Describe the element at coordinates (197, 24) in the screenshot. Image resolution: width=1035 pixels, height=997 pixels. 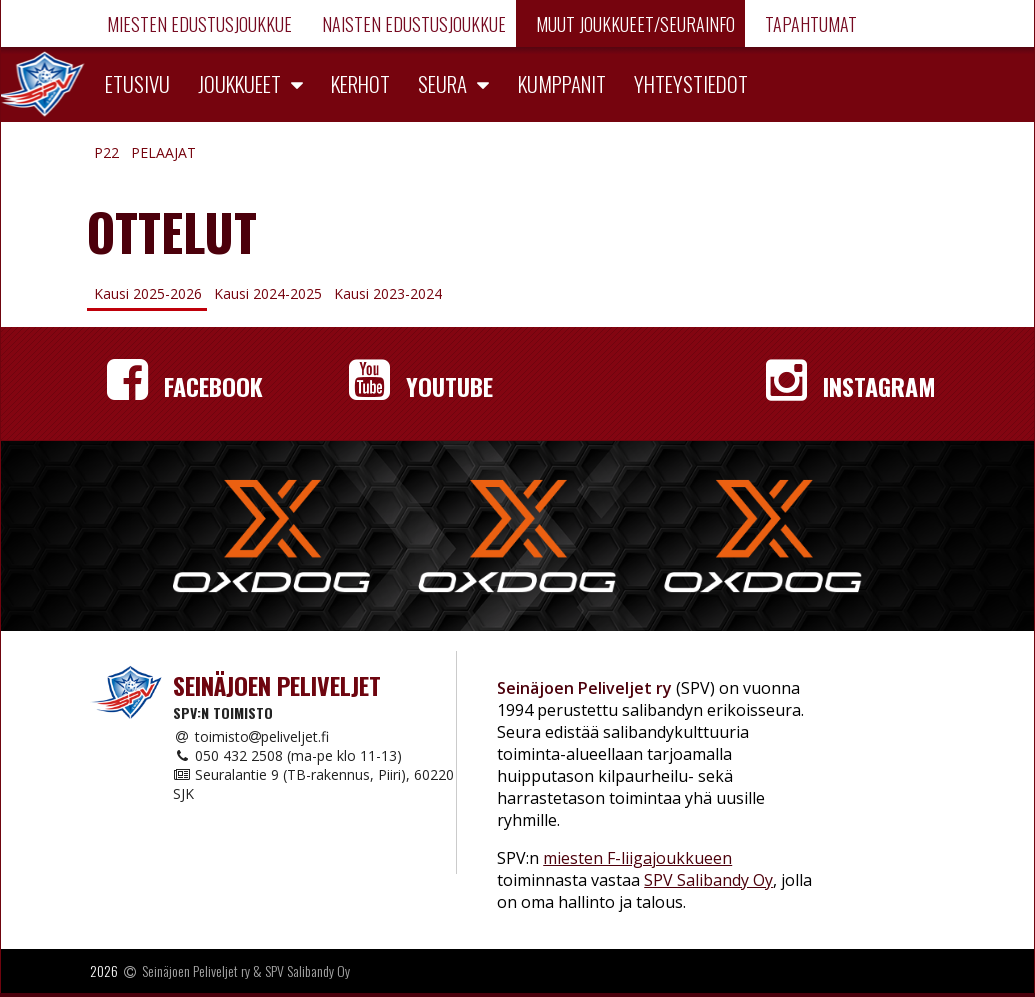
I see `Miesten edustusjoukkue` at that location.